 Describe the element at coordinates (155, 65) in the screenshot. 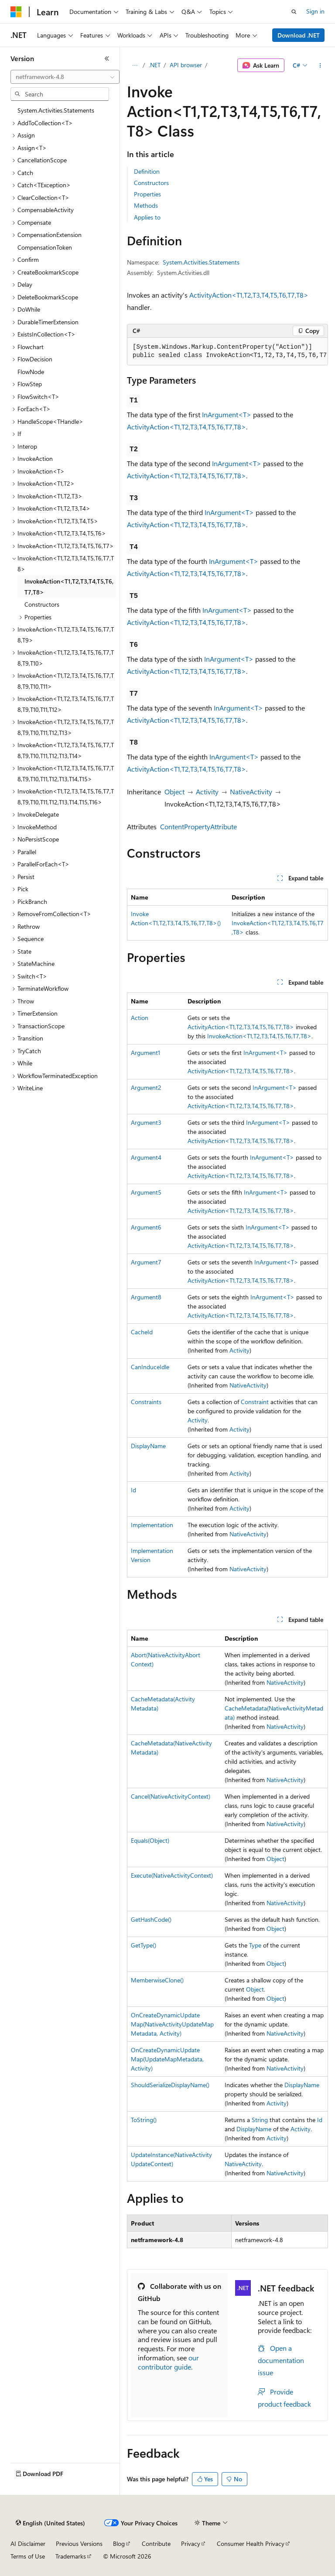

I see `.NET` at that location.